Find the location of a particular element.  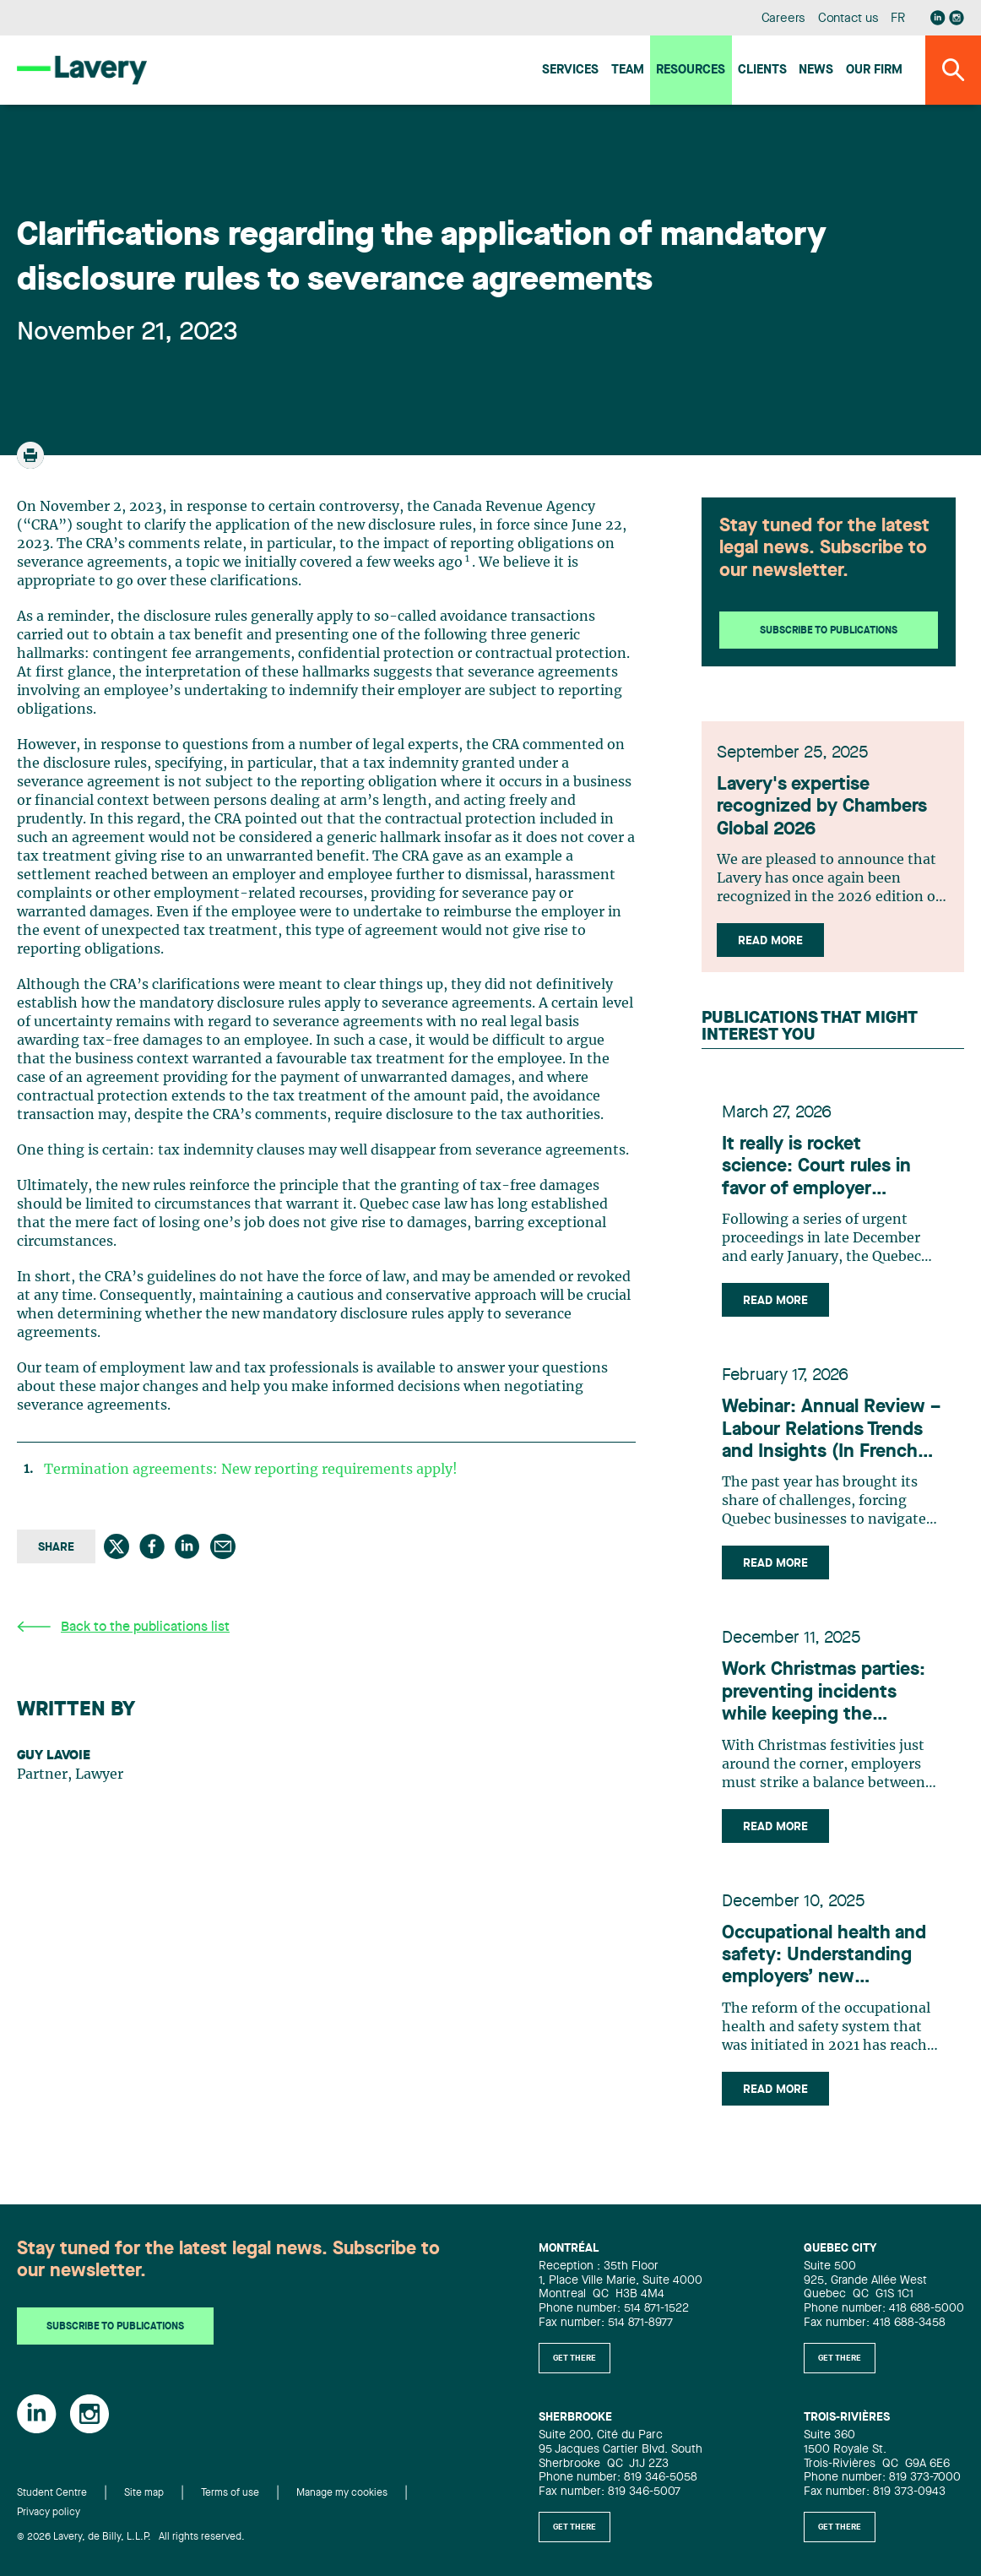

Manage my cookies is located at coordinates (342, 2502).